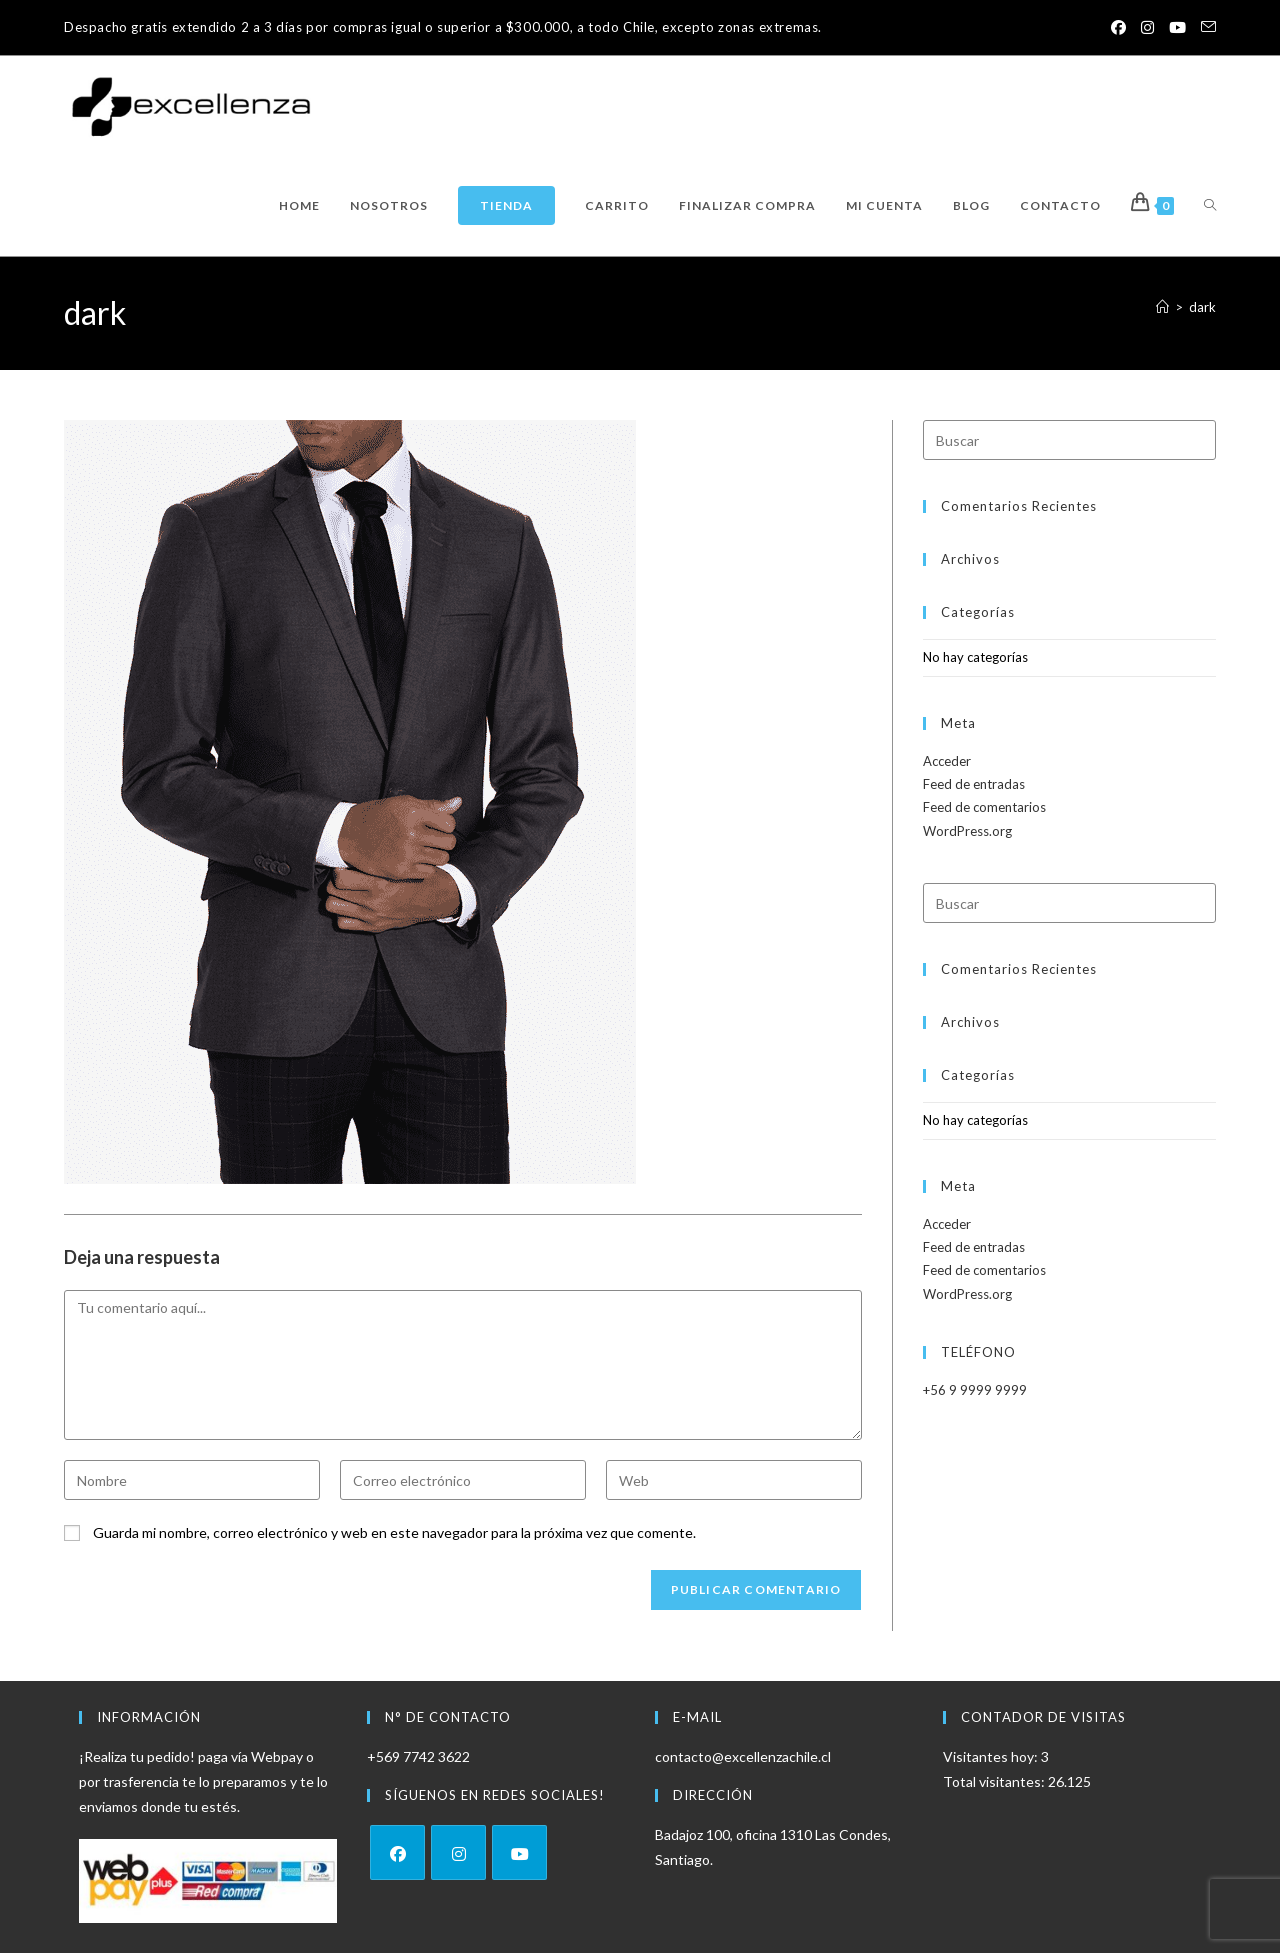 The image size is (1280, 1953). What do you see at coordinates (1202, 307) in the screenshot?
I see `dark` at bounding box center [1202, 307].